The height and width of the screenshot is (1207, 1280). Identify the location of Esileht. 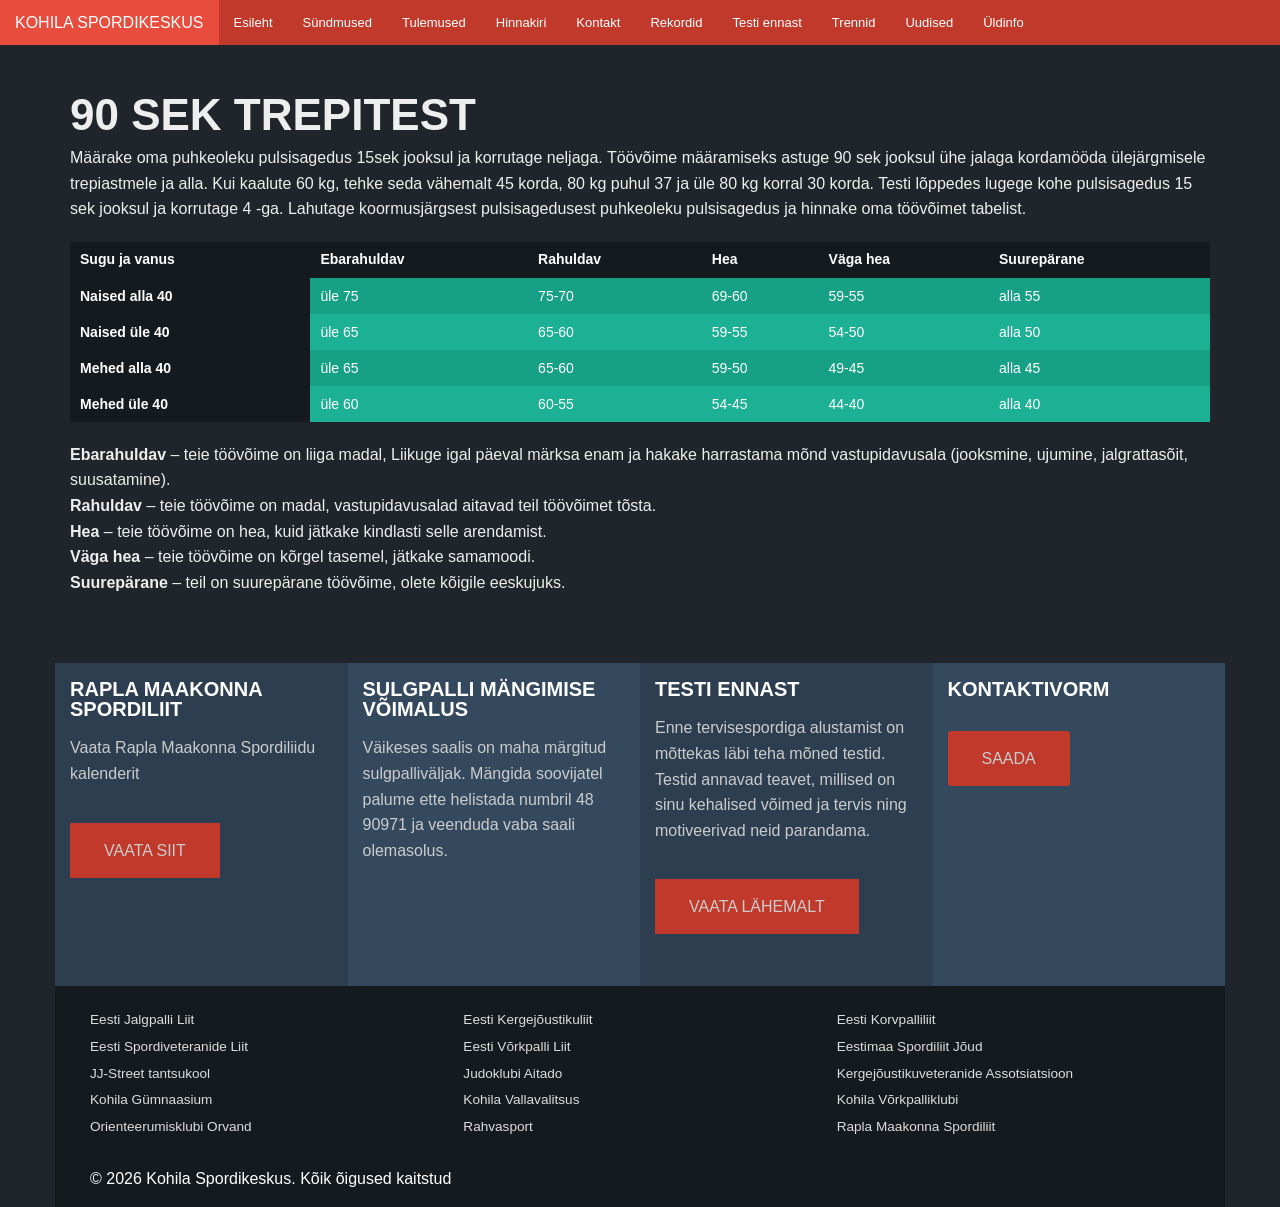
(253, 22).